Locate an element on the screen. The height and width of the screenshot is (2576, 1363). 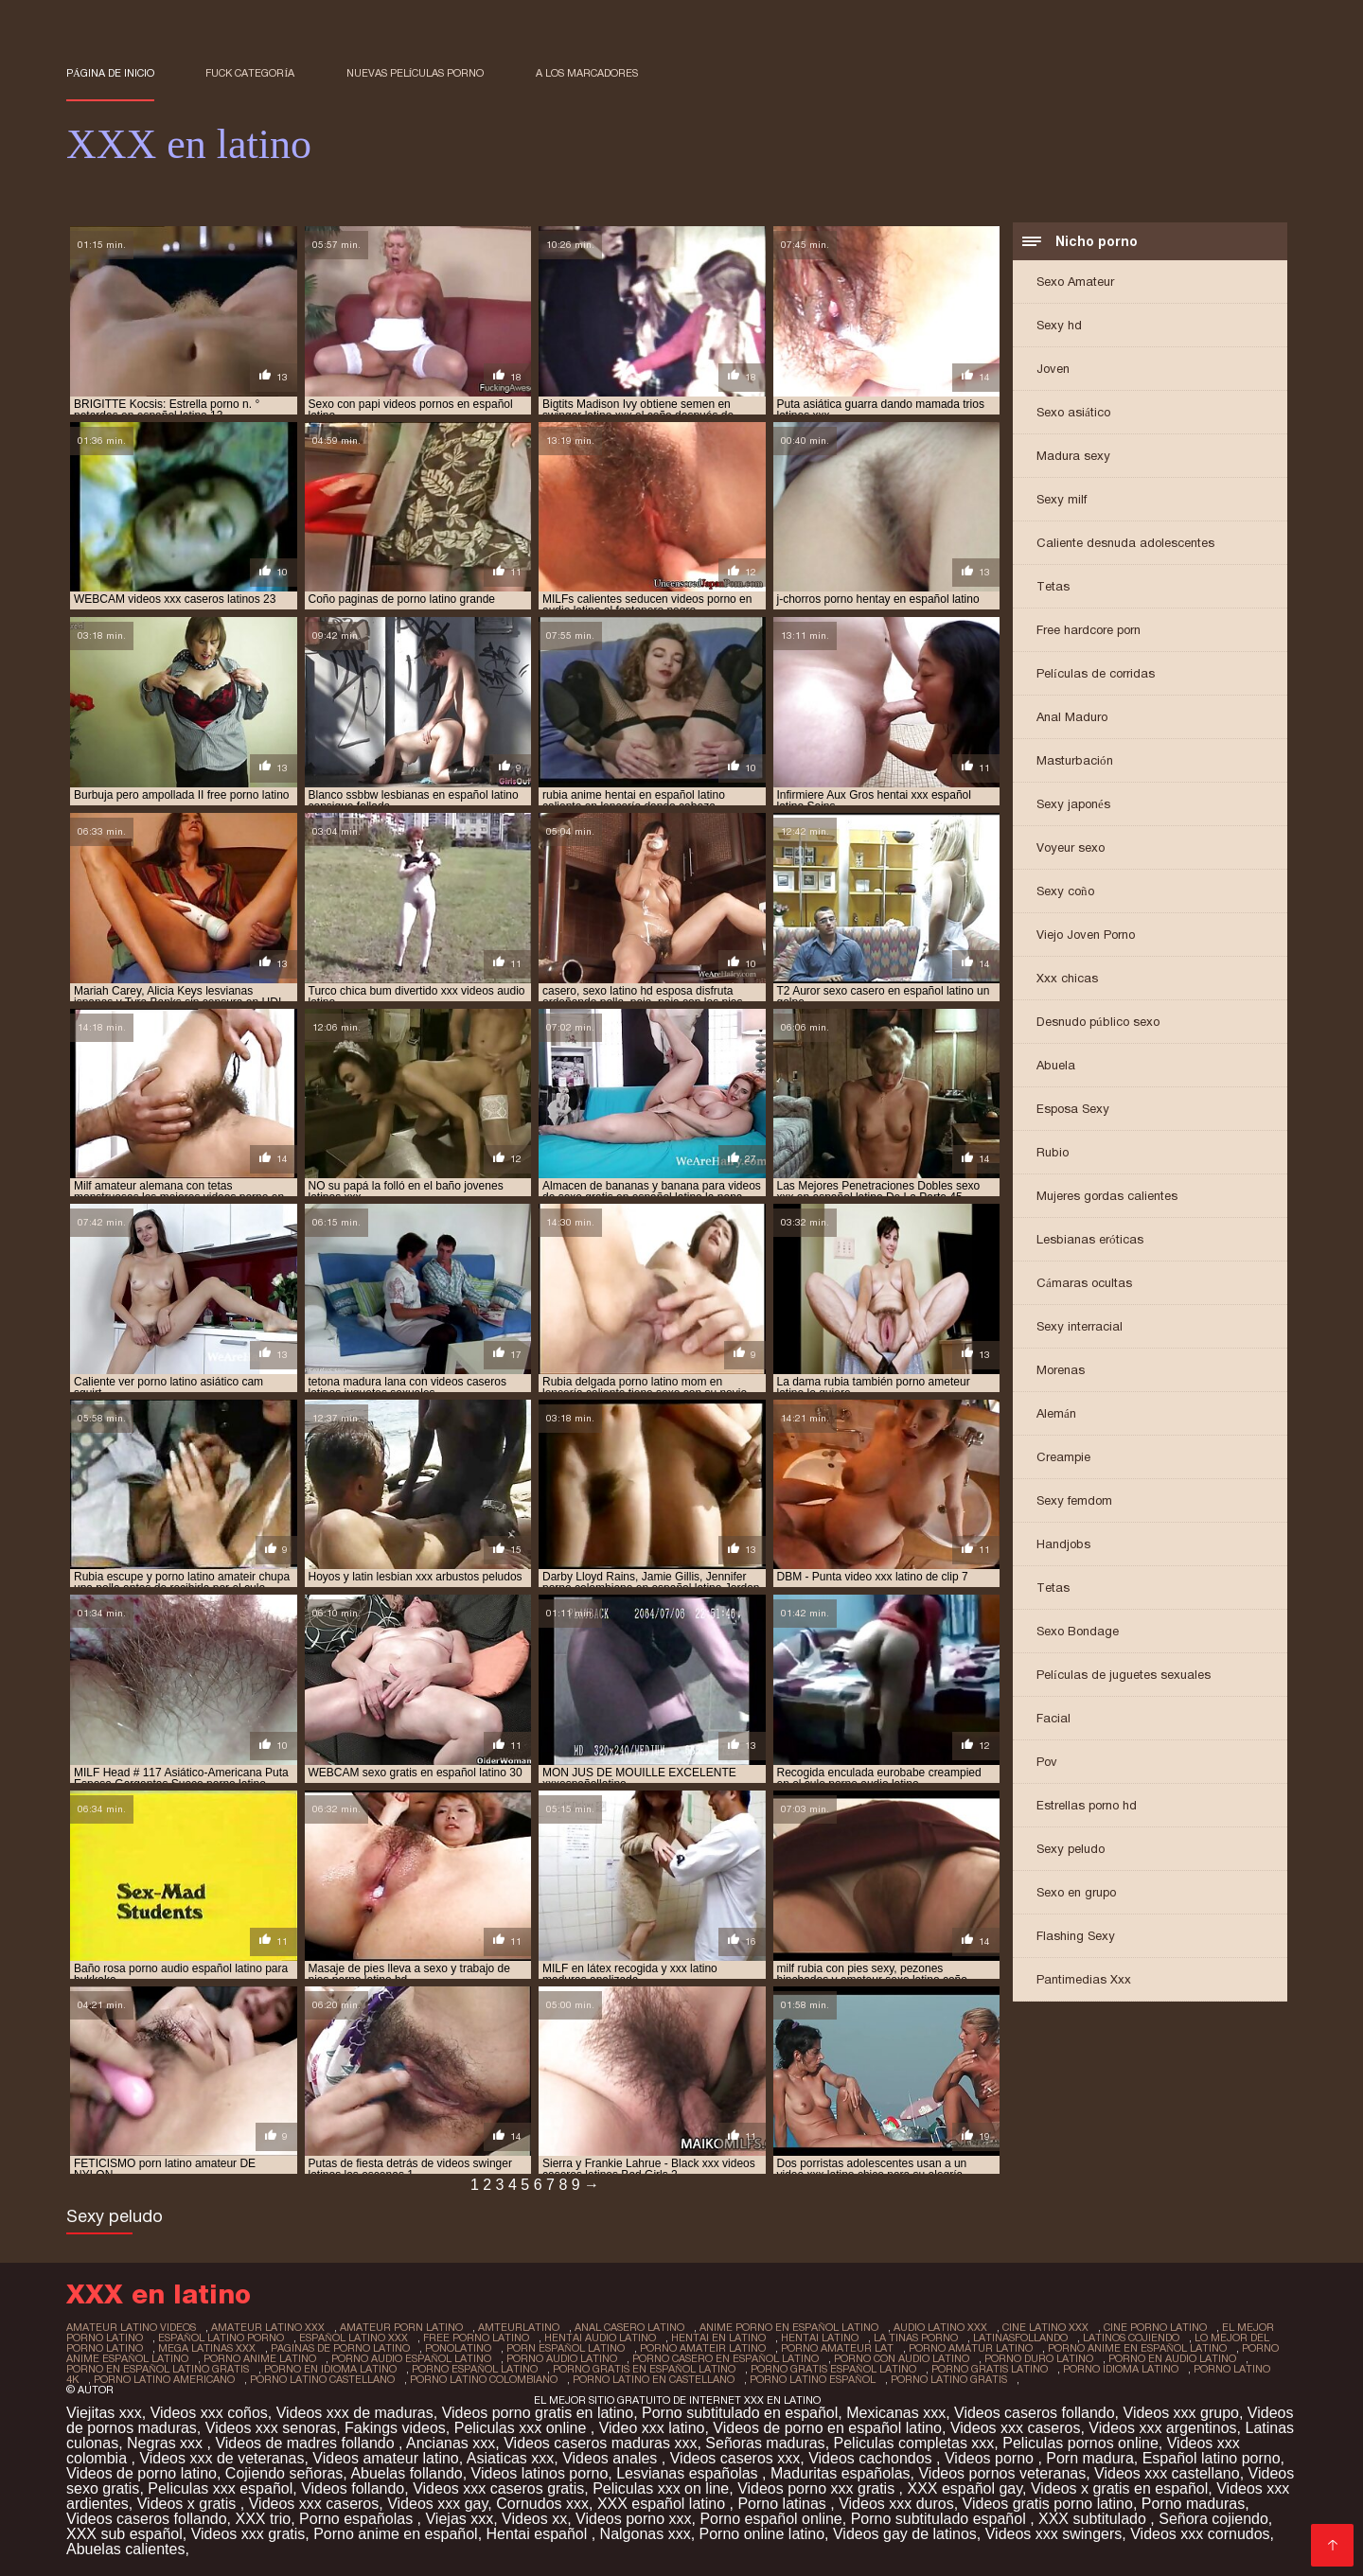
Videos caseros follando is located at coordinates (1034, 2413).